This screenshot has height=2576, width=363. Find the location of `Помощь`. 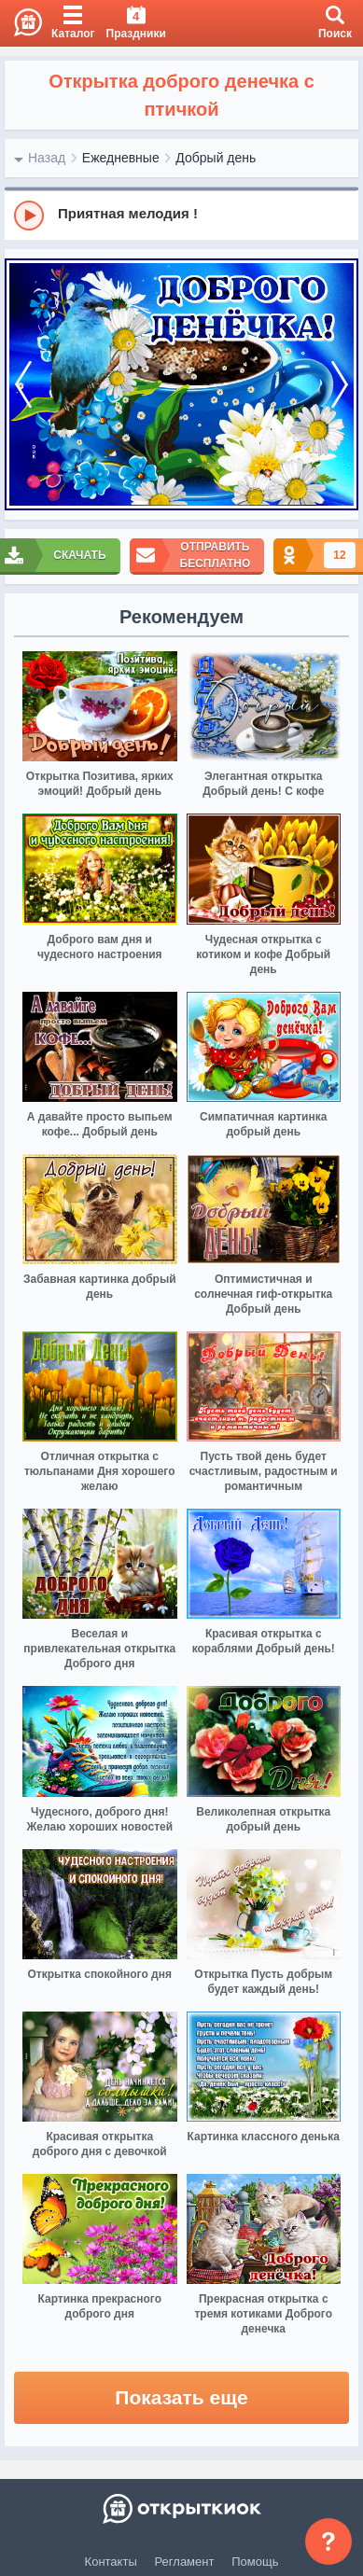

Помощь is located at coordinates (254, 2562).